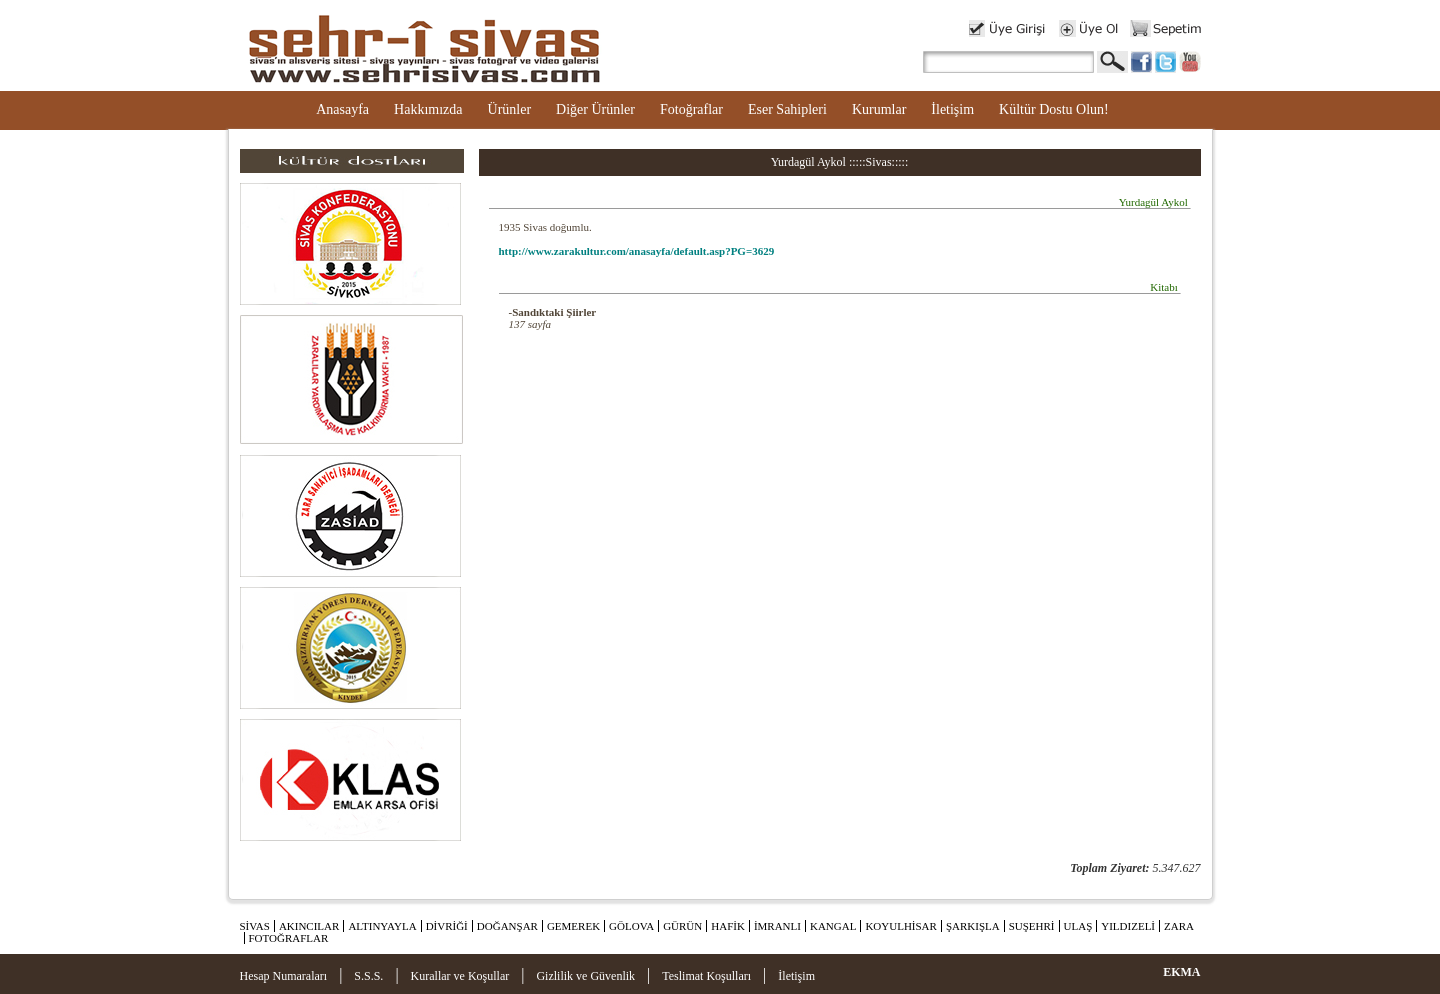 The image size is (1440, 994). What do you see at coordinates (510, 109) in the screenshot?
I see `Ürünler` at bounding box center [510, 109].